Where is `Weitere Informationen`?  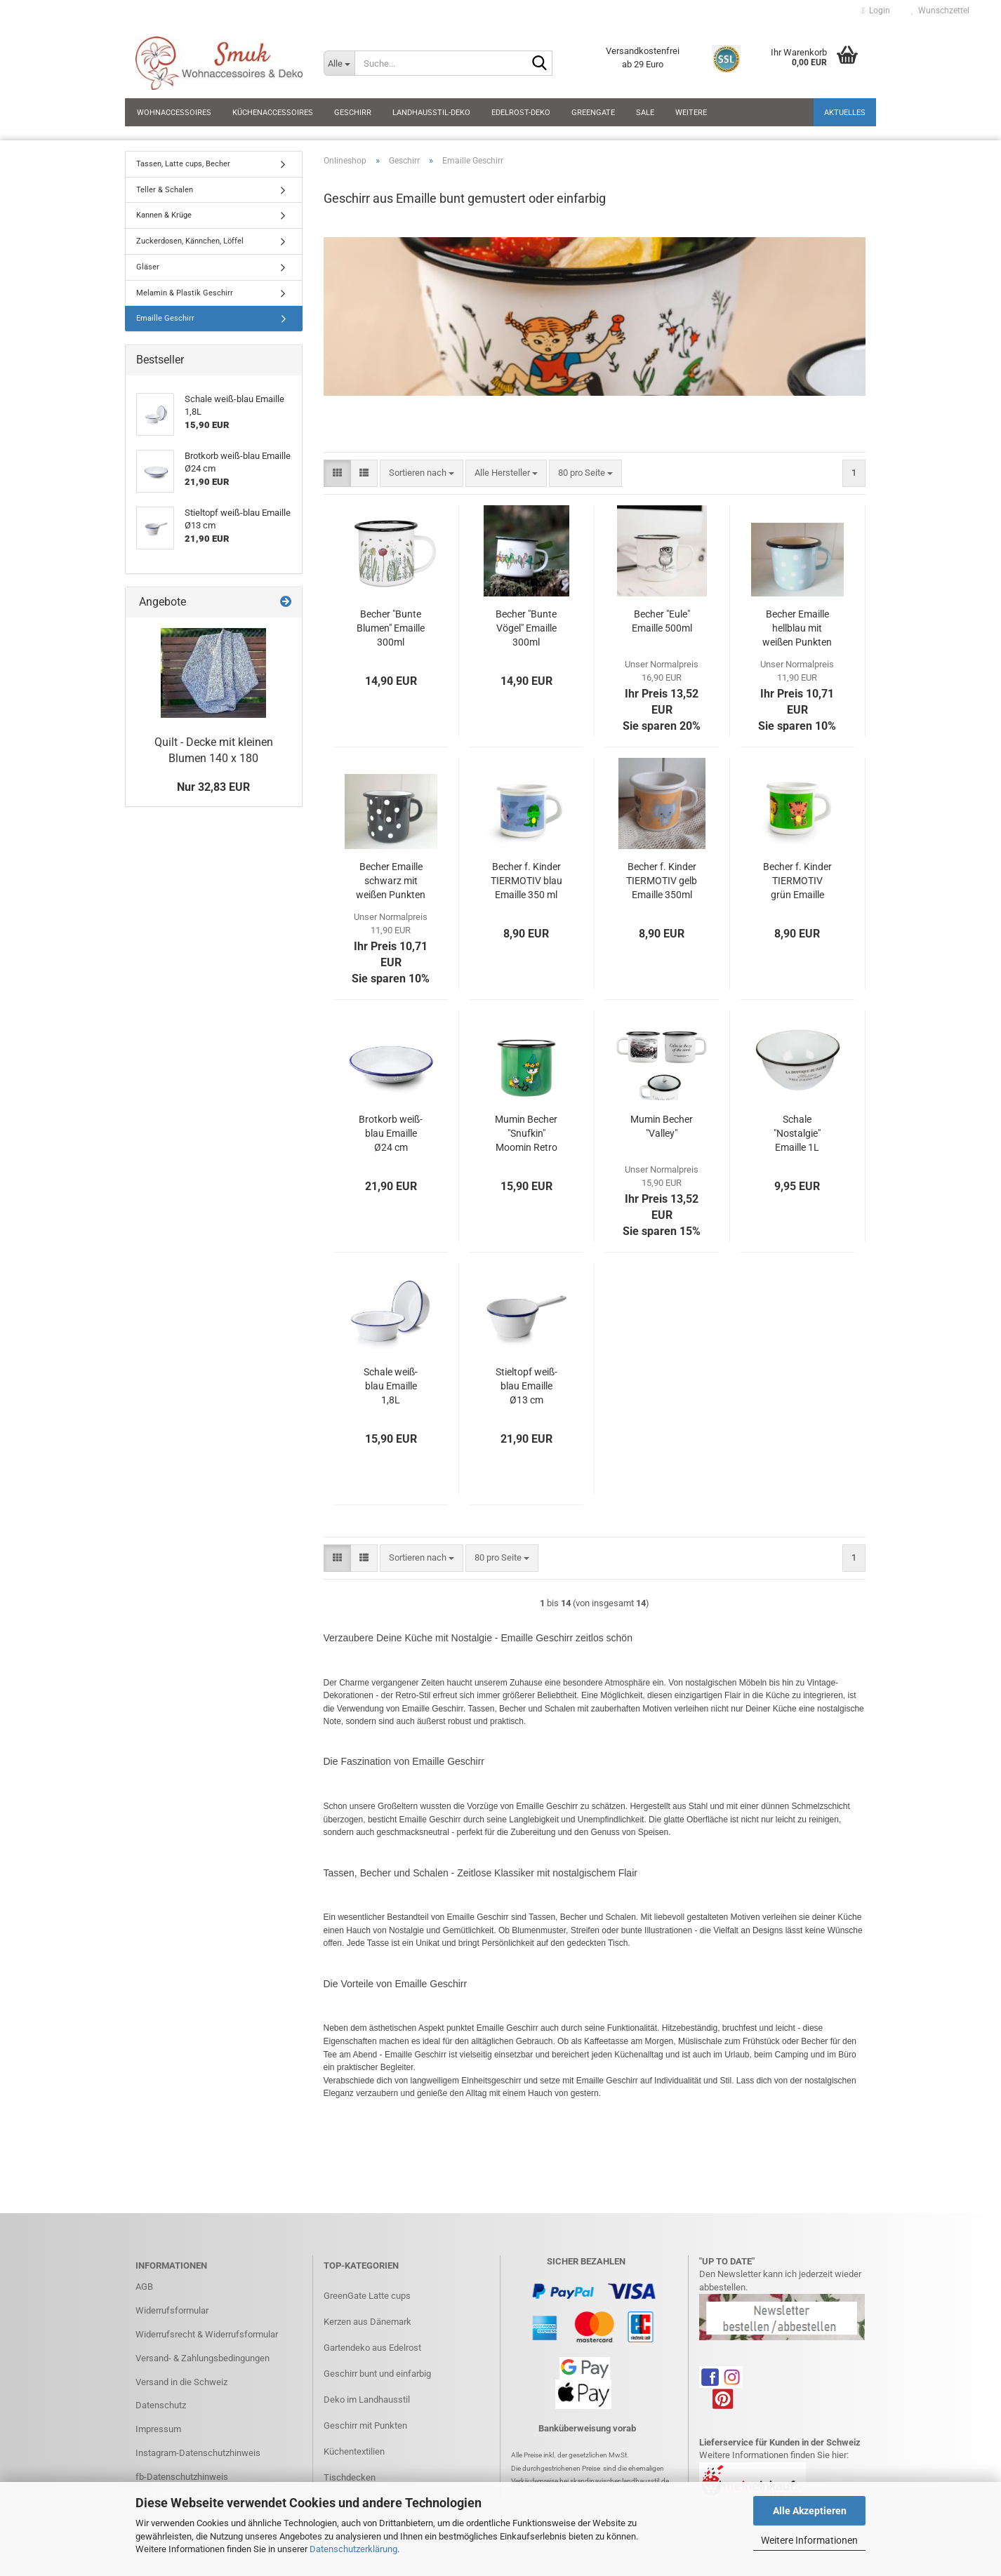
Weitere Informationen is located at coordinates (809, 2540).